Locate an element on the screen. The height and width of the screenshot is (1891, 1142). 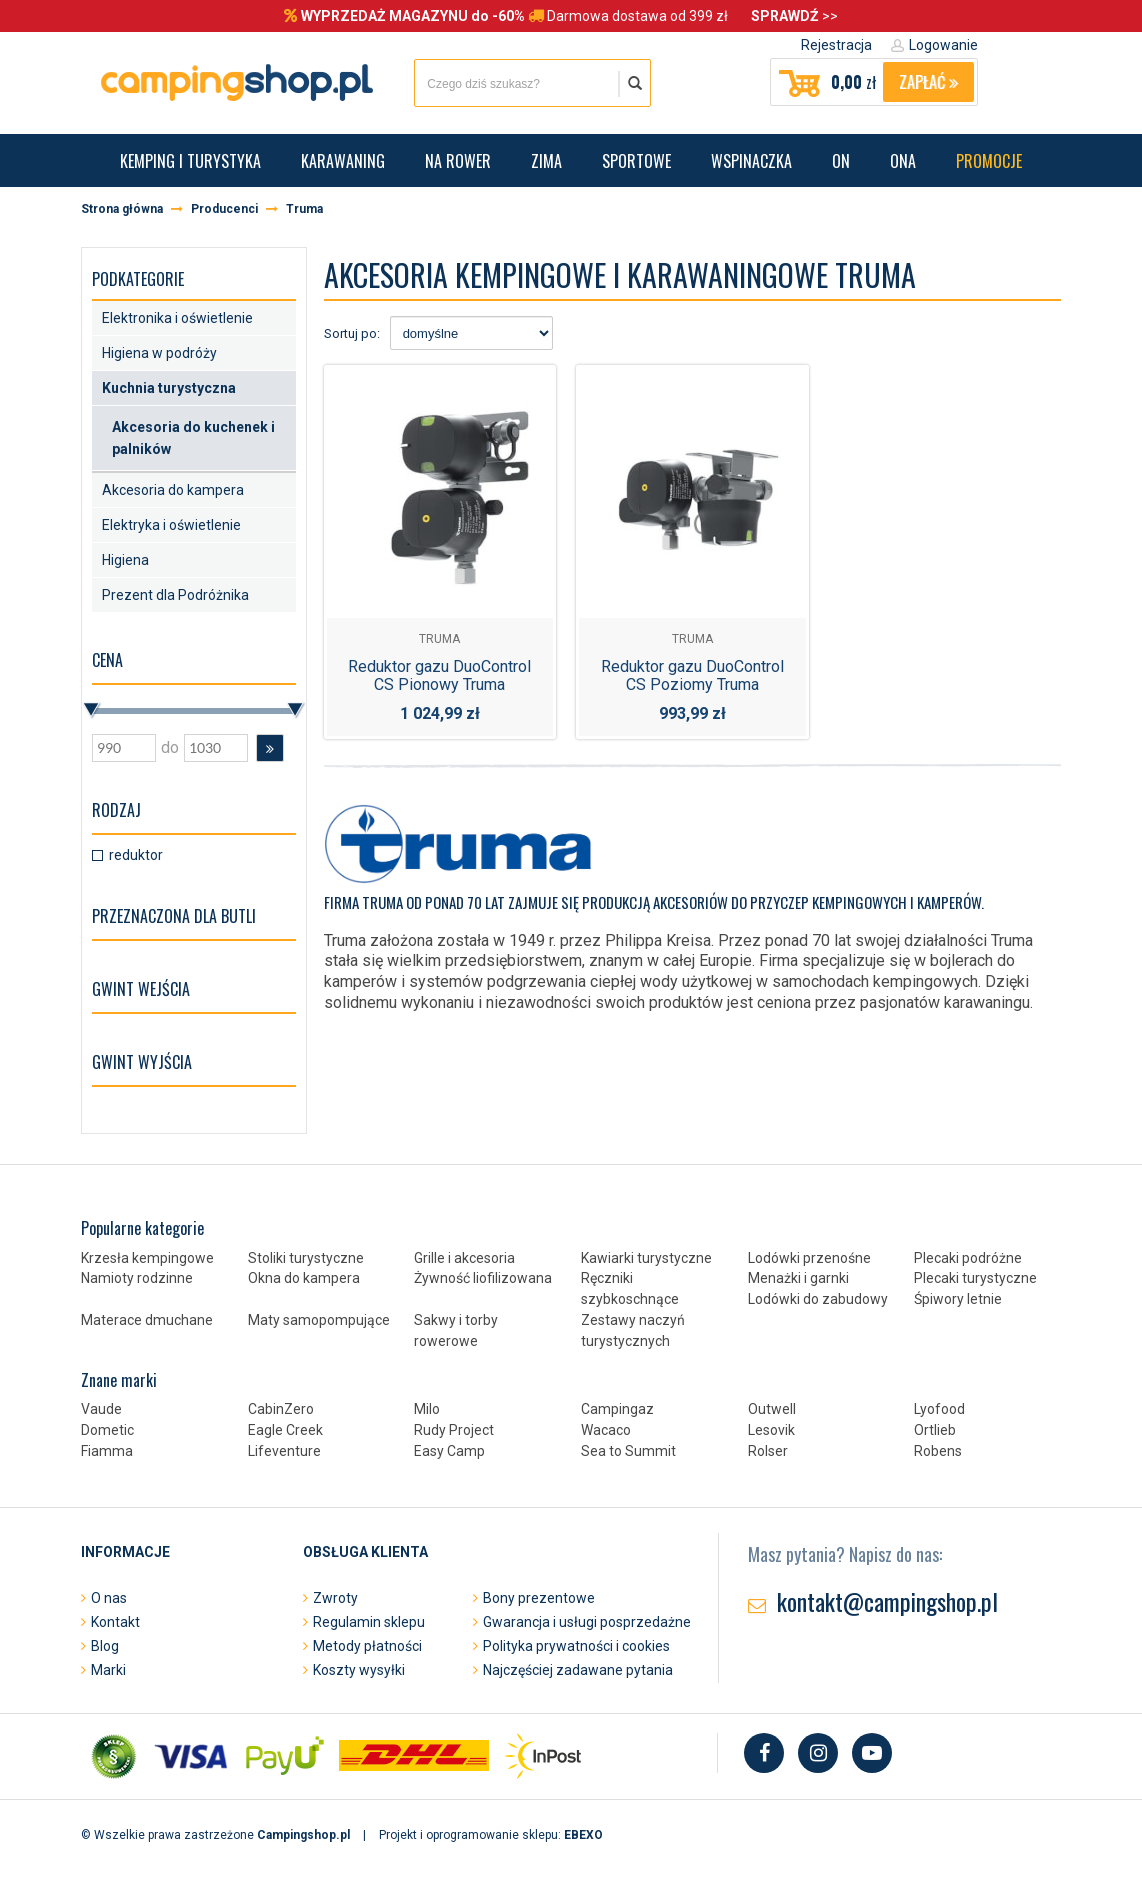
Akcesoria do kampera is located at coordinates (173, 490).